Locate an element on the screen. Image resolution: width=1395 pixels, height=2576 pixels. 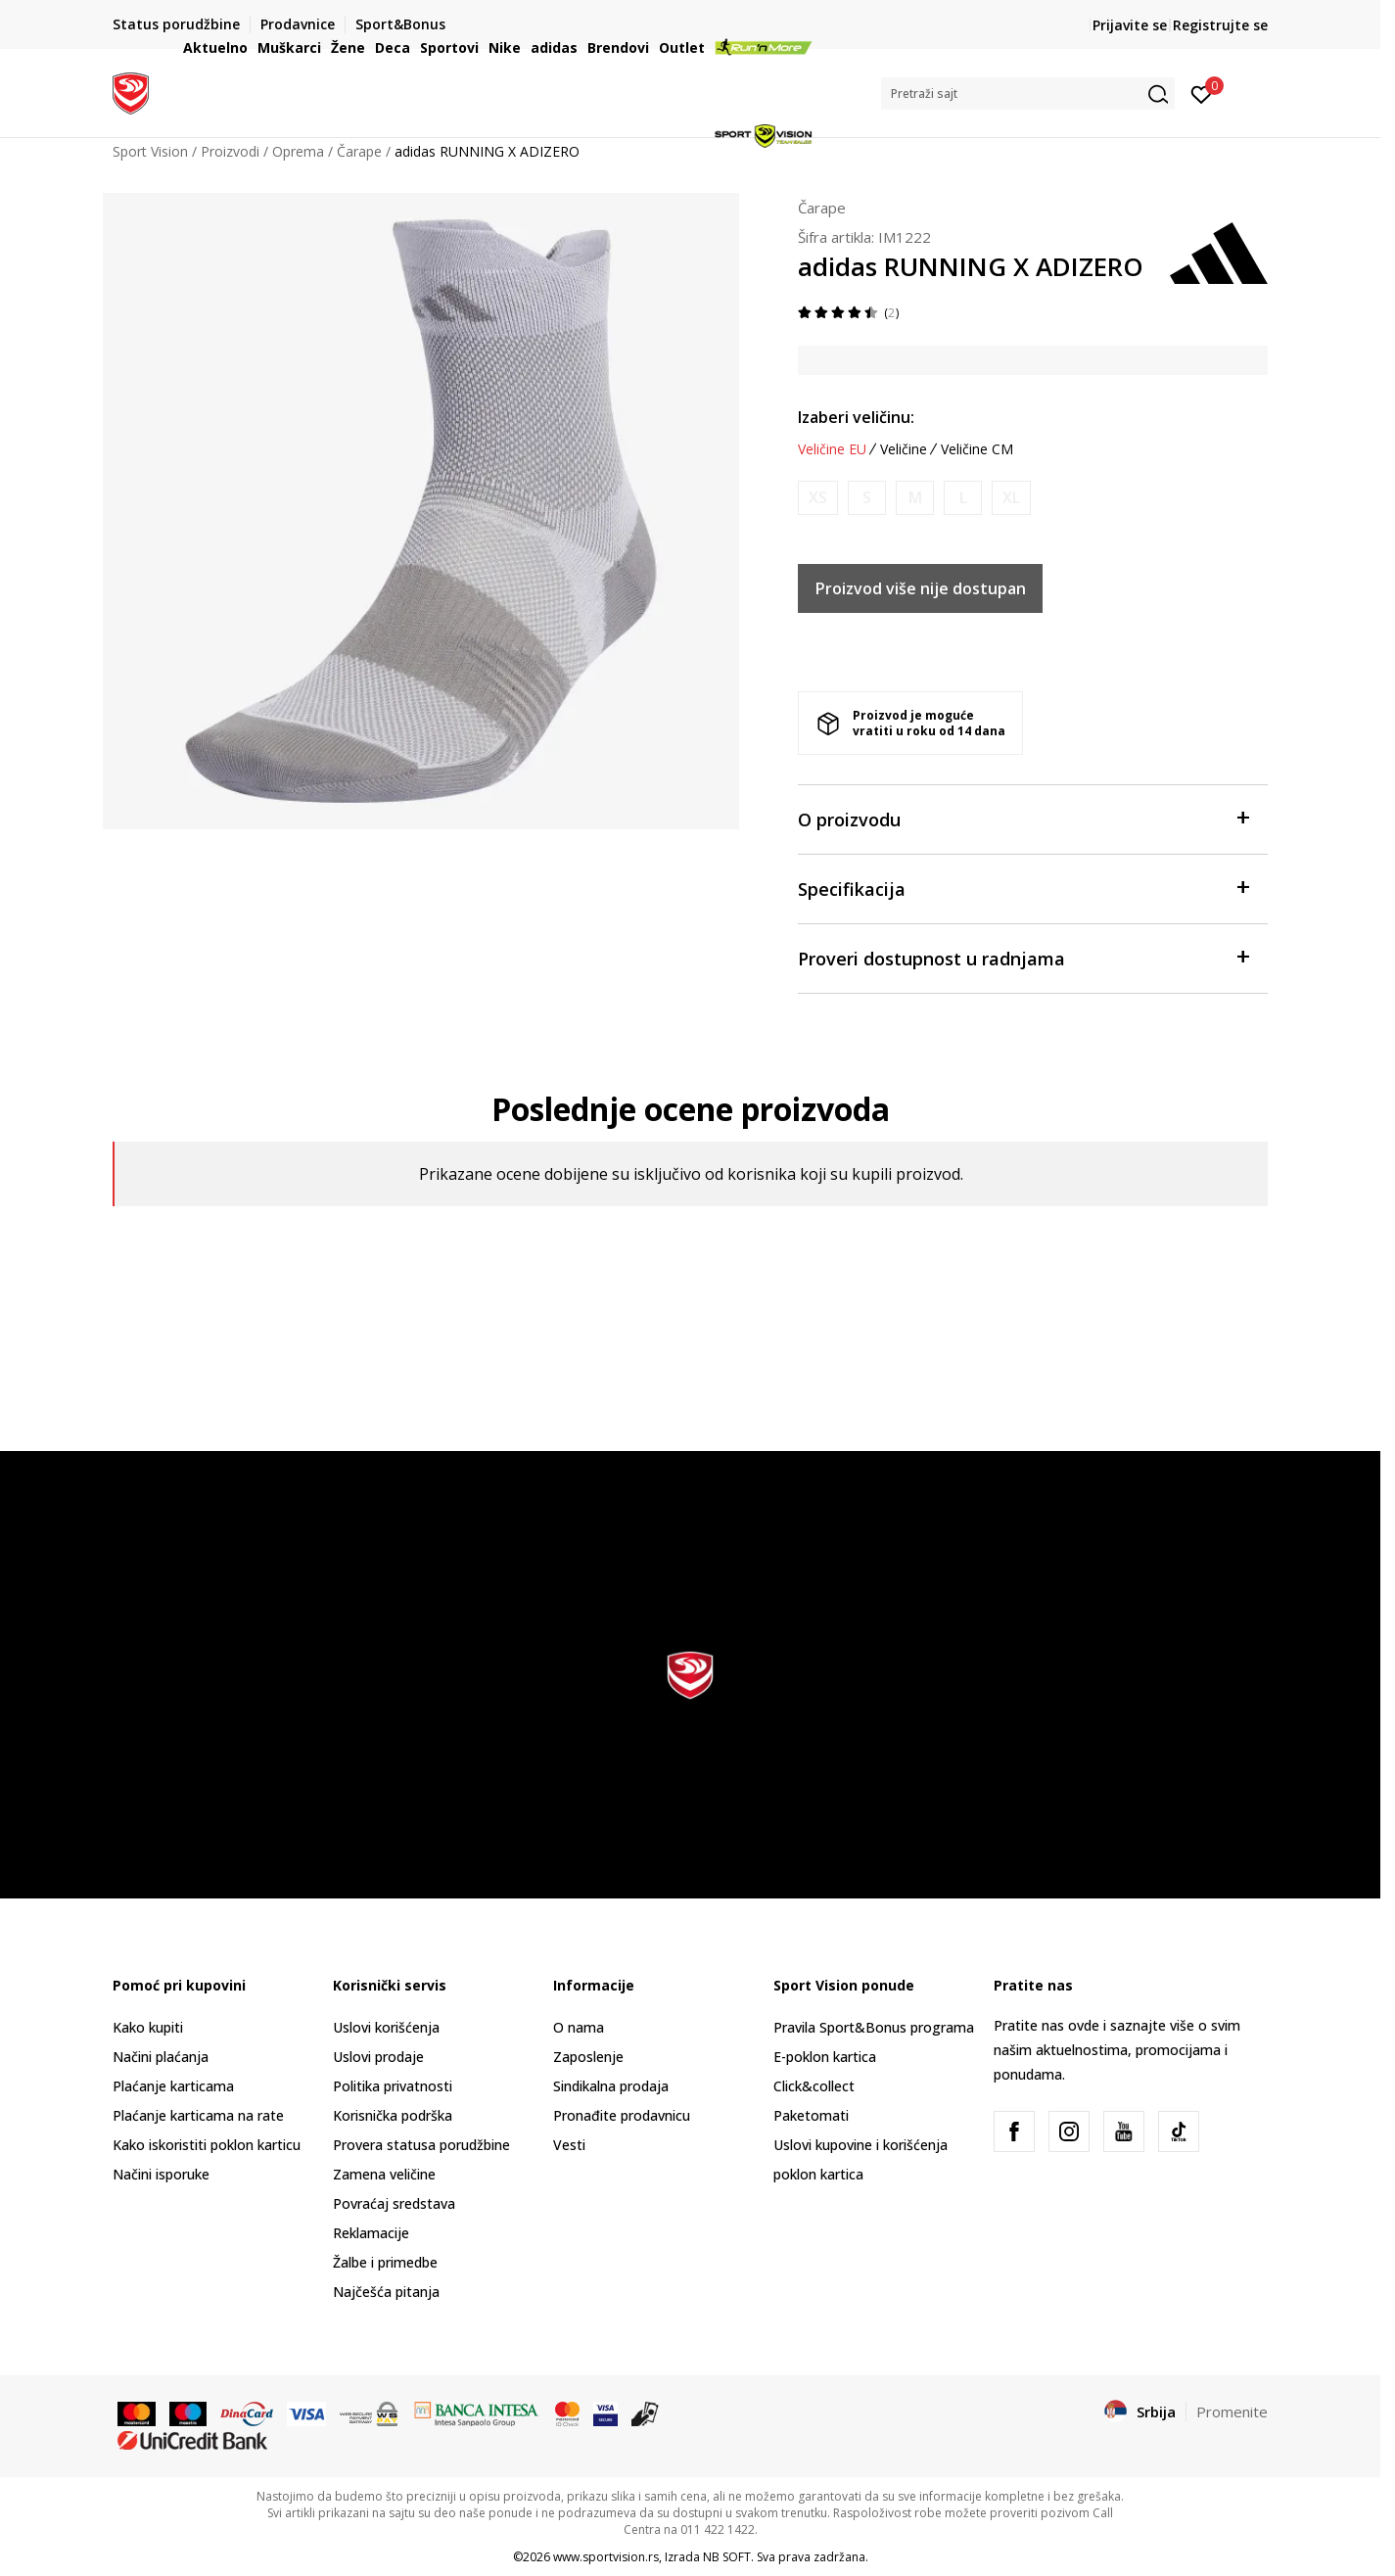
Čarape is located at coordinates (822, 207).